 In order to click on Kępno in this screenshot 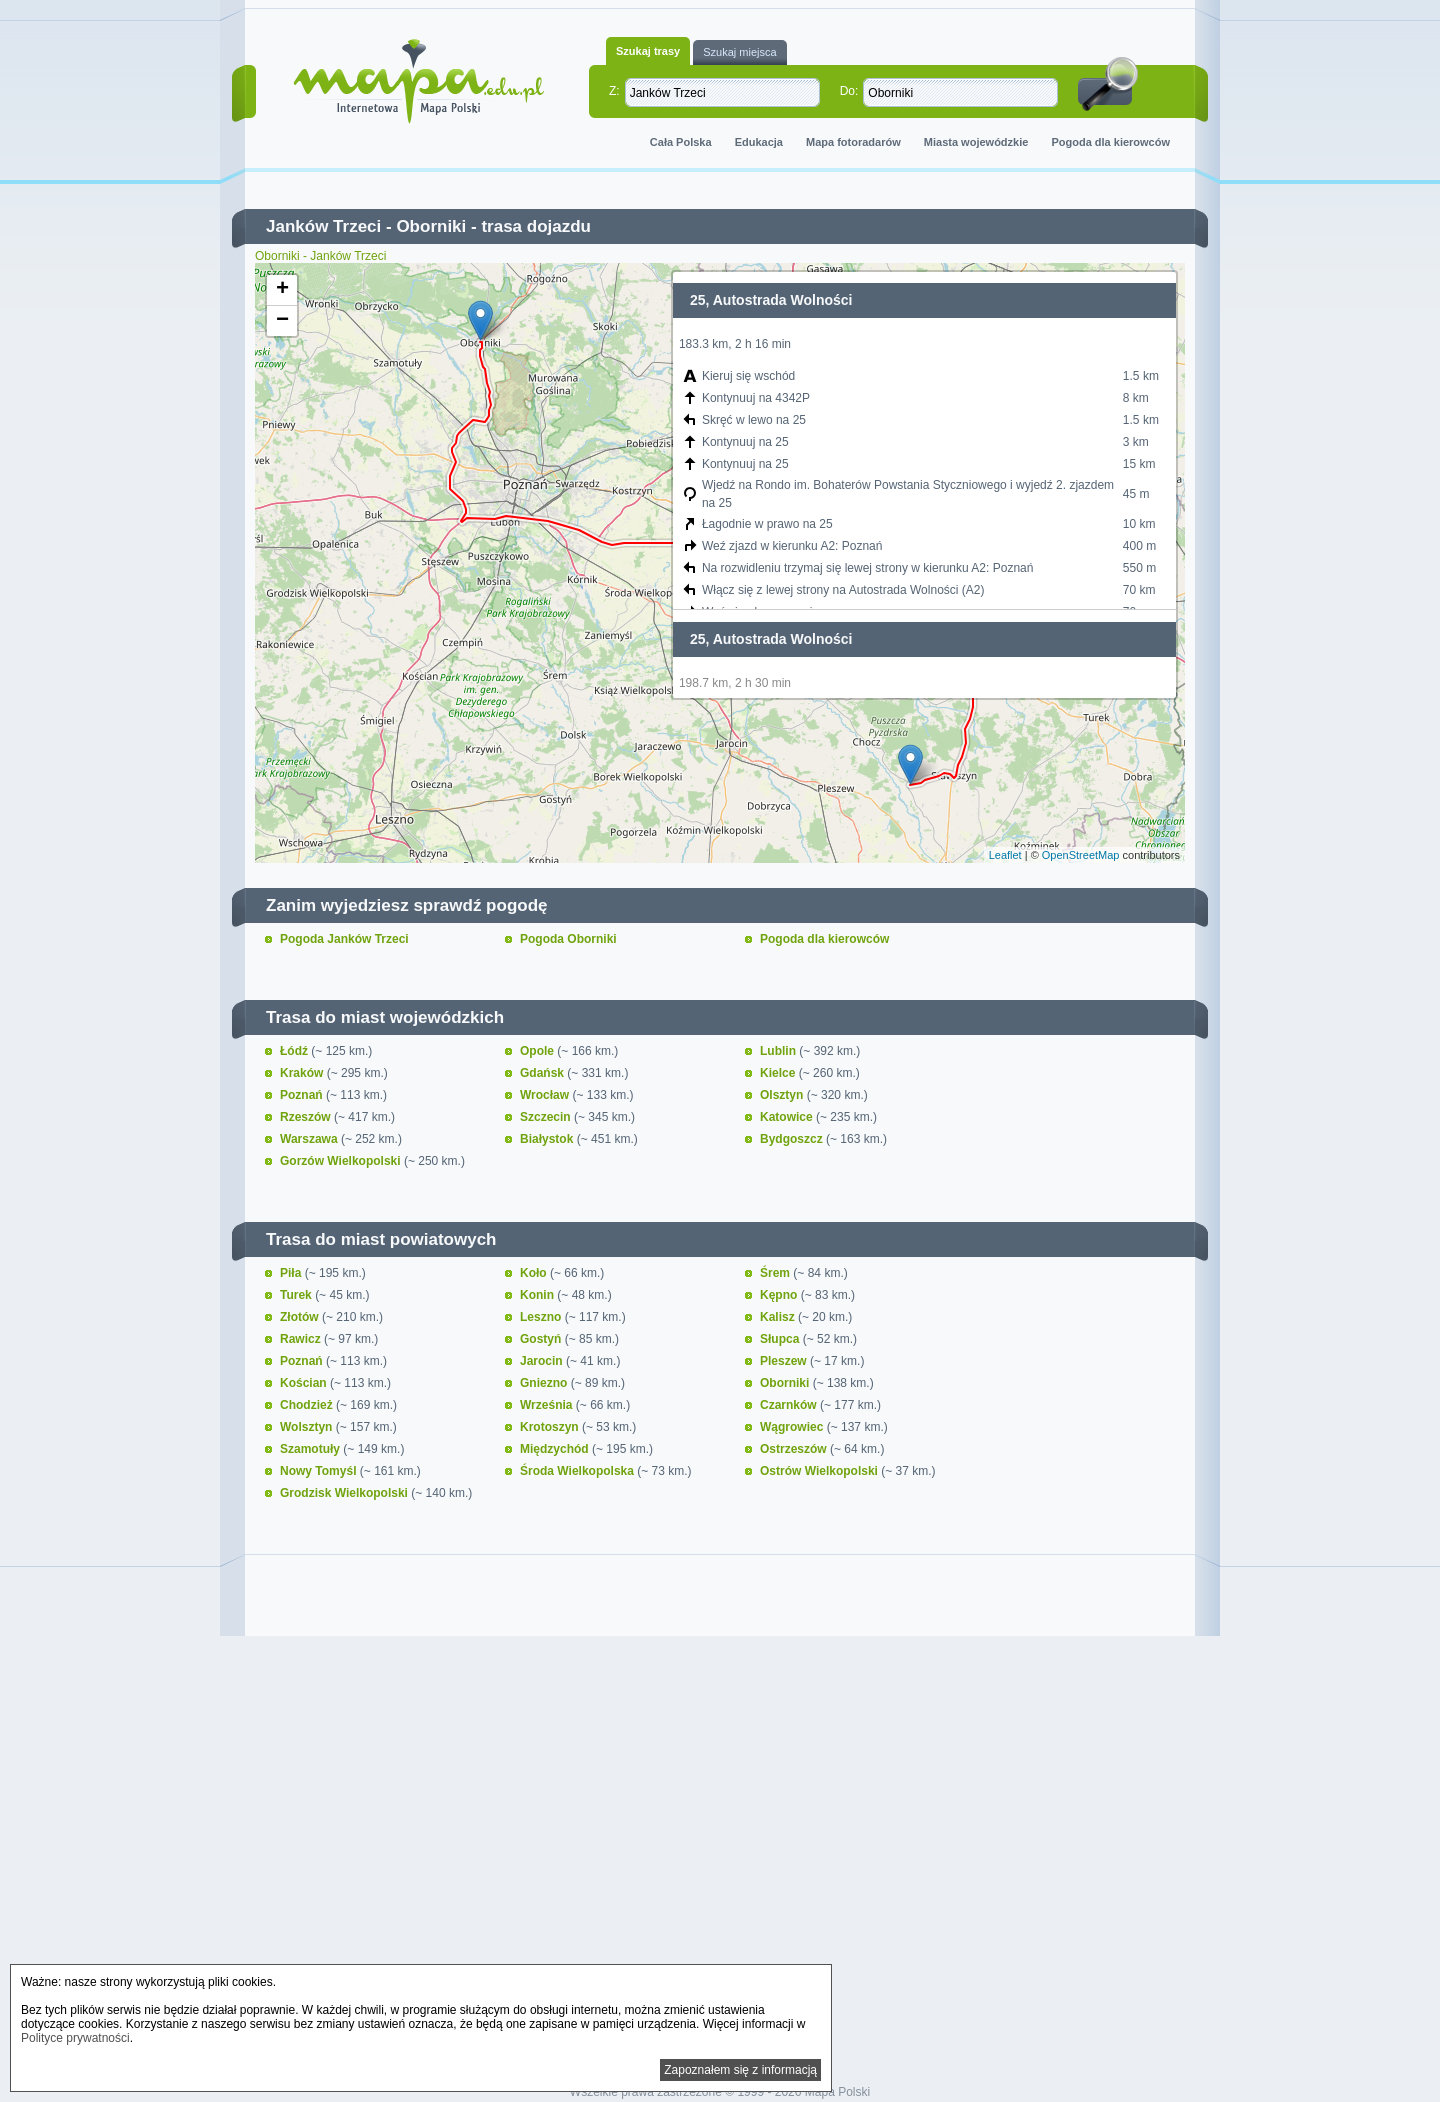, I will do `click(780, 1295)`.